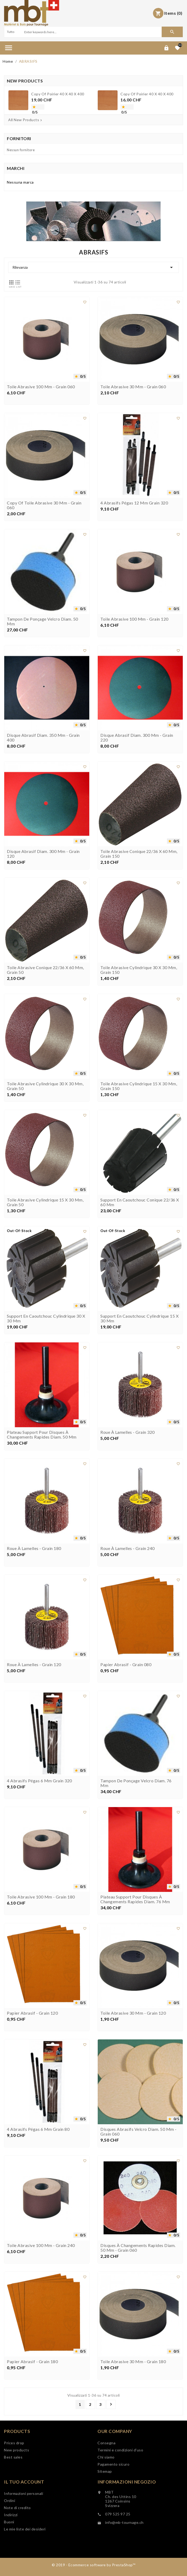 This screenshot has width=187, height=2576. What do you see at coordinates (38, 2129) in the screenshot?
I see `4 abrasifs Pégas 6 mm grain 80` at bounding box center [38, 2129].